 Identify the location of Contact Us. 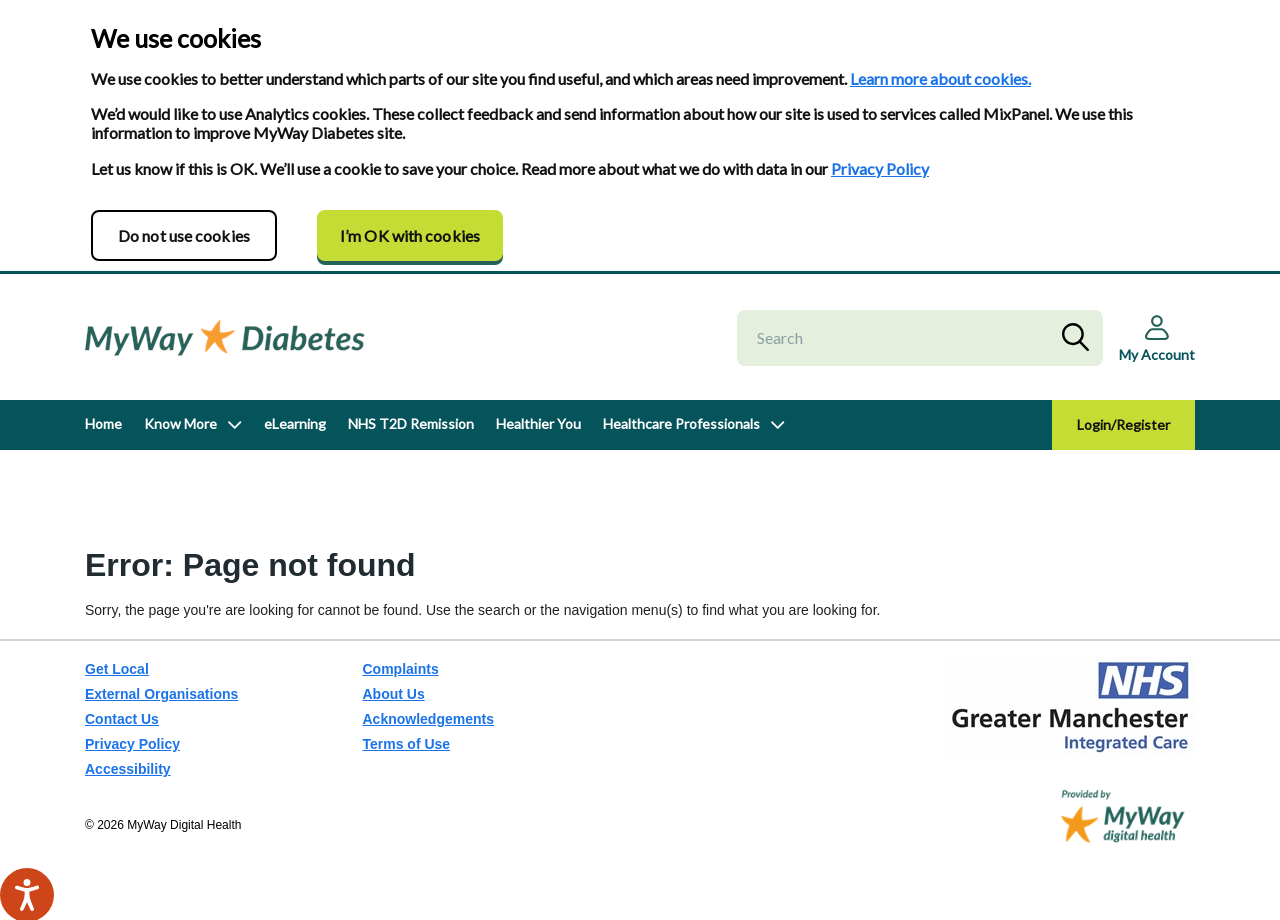
(122, 719).